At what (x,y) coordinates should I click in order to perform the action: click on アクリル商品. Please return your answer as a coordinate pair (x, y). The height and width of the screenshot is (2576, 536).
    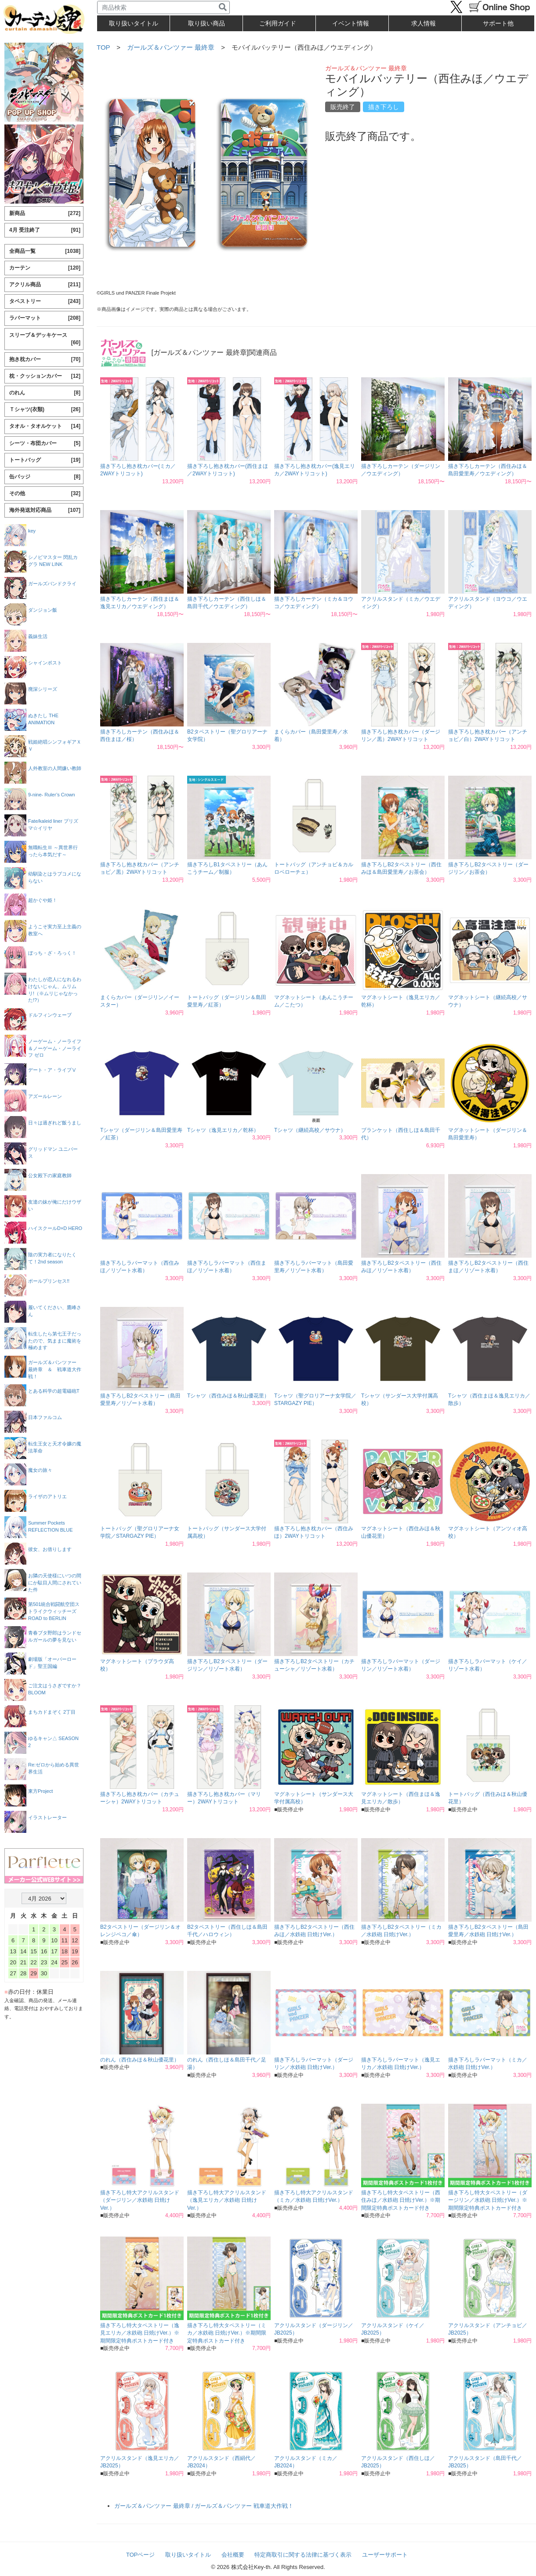
    Looking at the image, I should click on (44, 284).